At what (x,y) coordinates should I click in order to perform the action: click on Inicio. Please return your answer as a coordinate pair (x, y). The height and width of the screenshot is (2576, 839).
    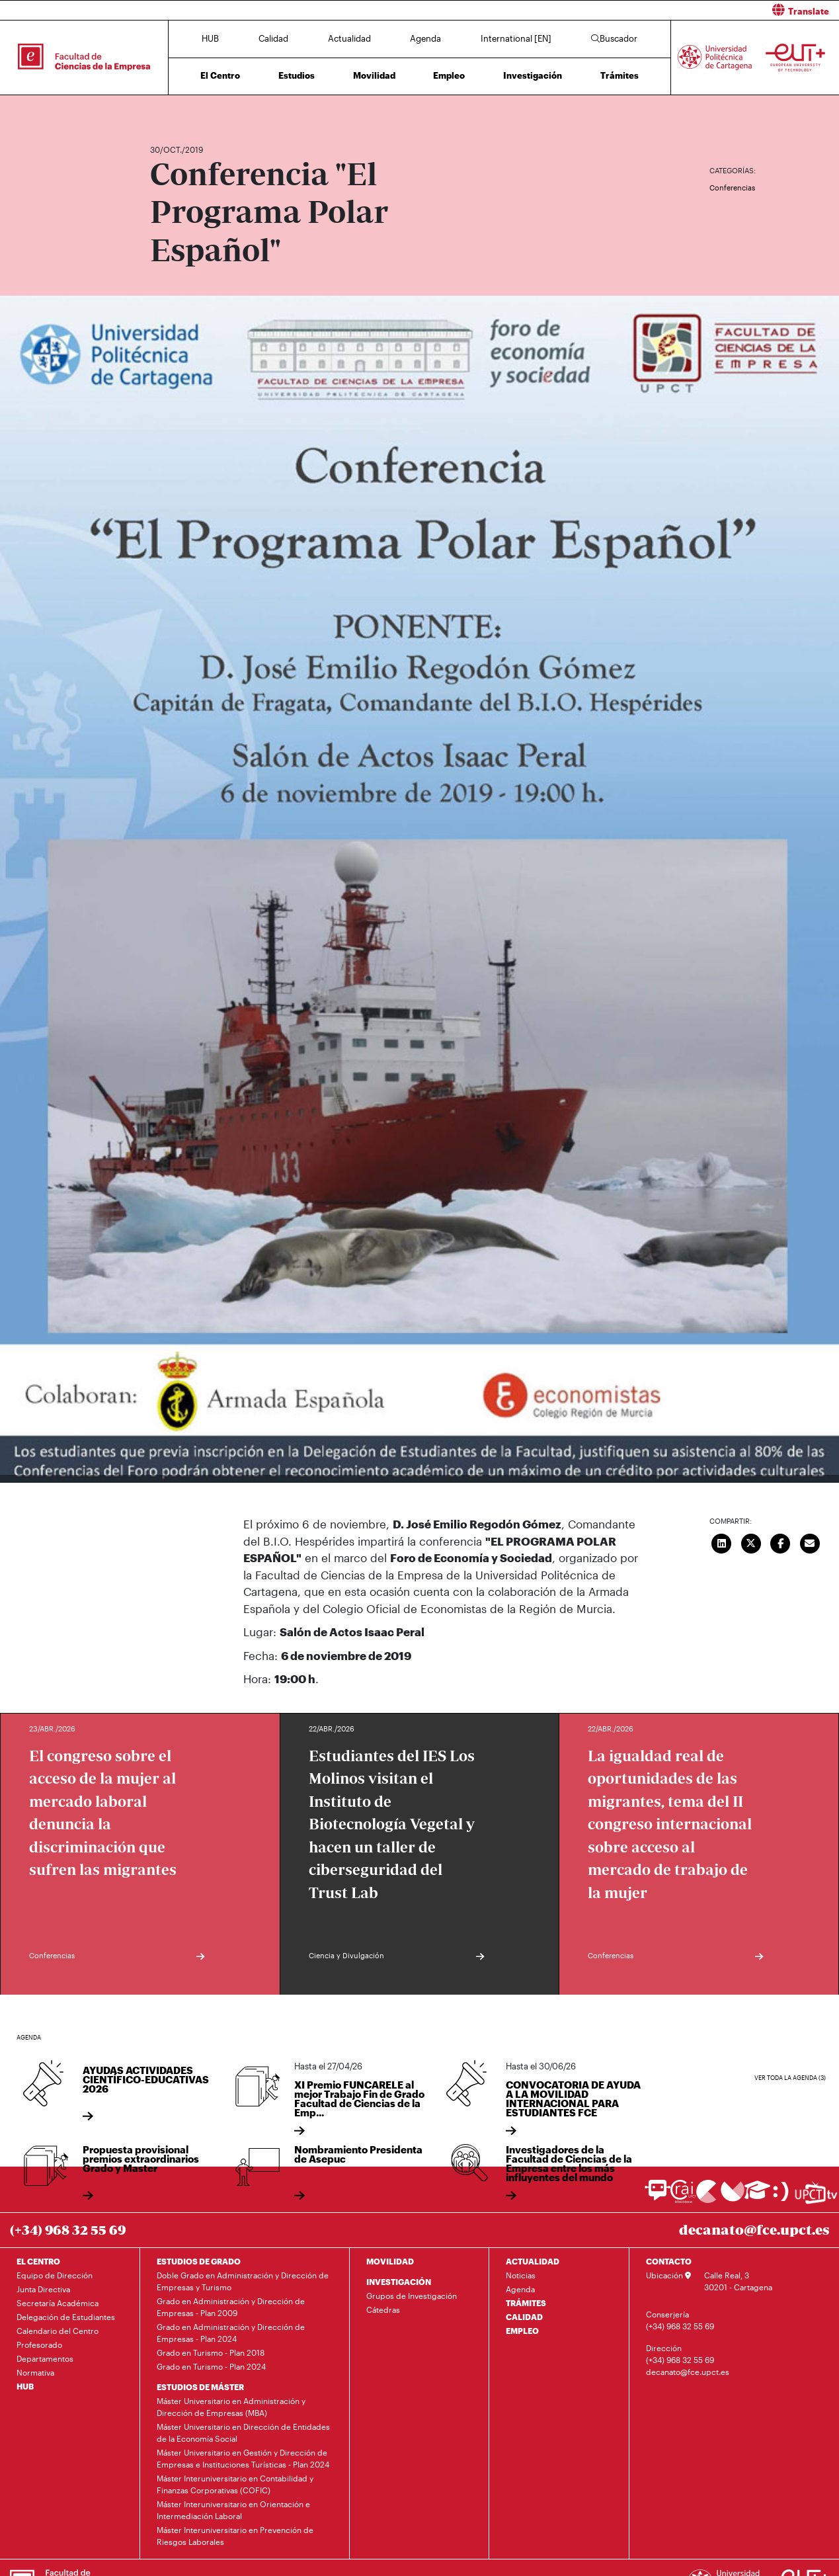
    Looking at the image, I should click on (160, 110).